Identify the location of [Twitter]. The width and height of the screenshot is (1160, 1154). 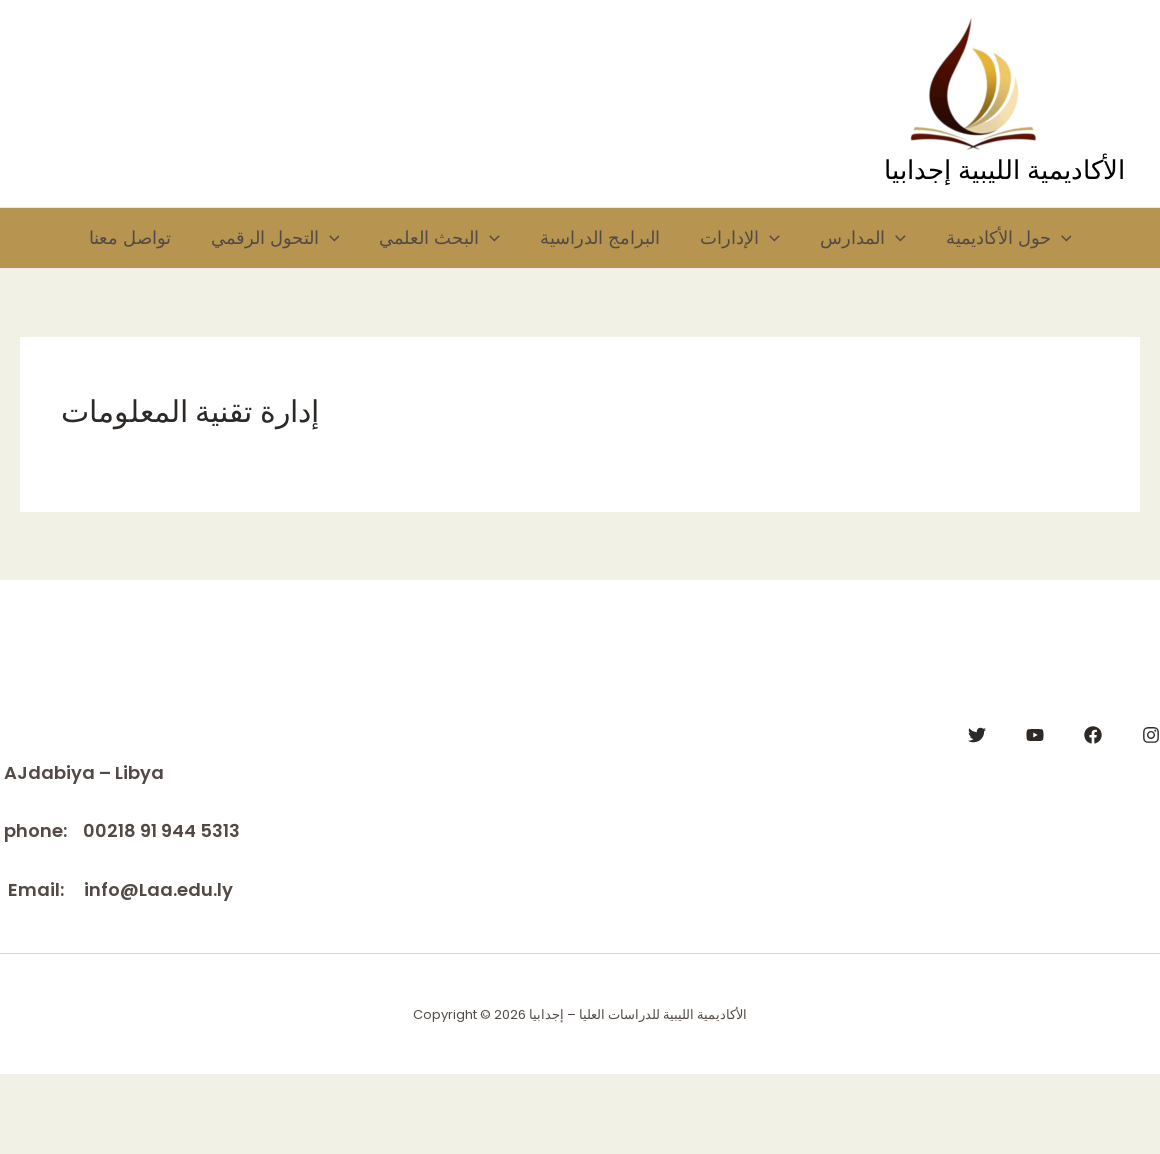
(977, 815).